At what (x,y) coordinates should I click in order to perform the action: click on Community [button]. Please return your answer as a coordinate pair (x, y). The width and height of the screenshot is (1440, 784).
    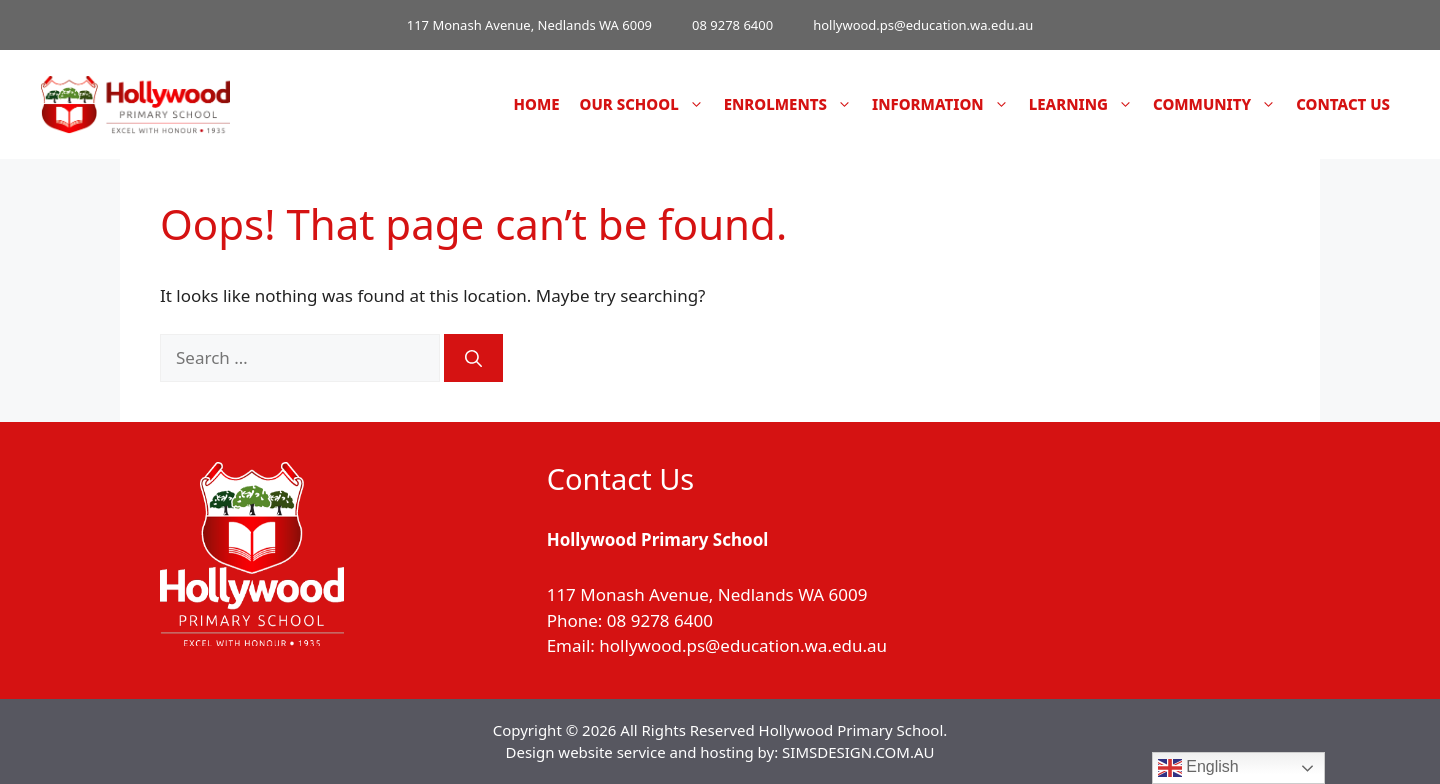
    Looking at the image, I should click on (1219, 104).